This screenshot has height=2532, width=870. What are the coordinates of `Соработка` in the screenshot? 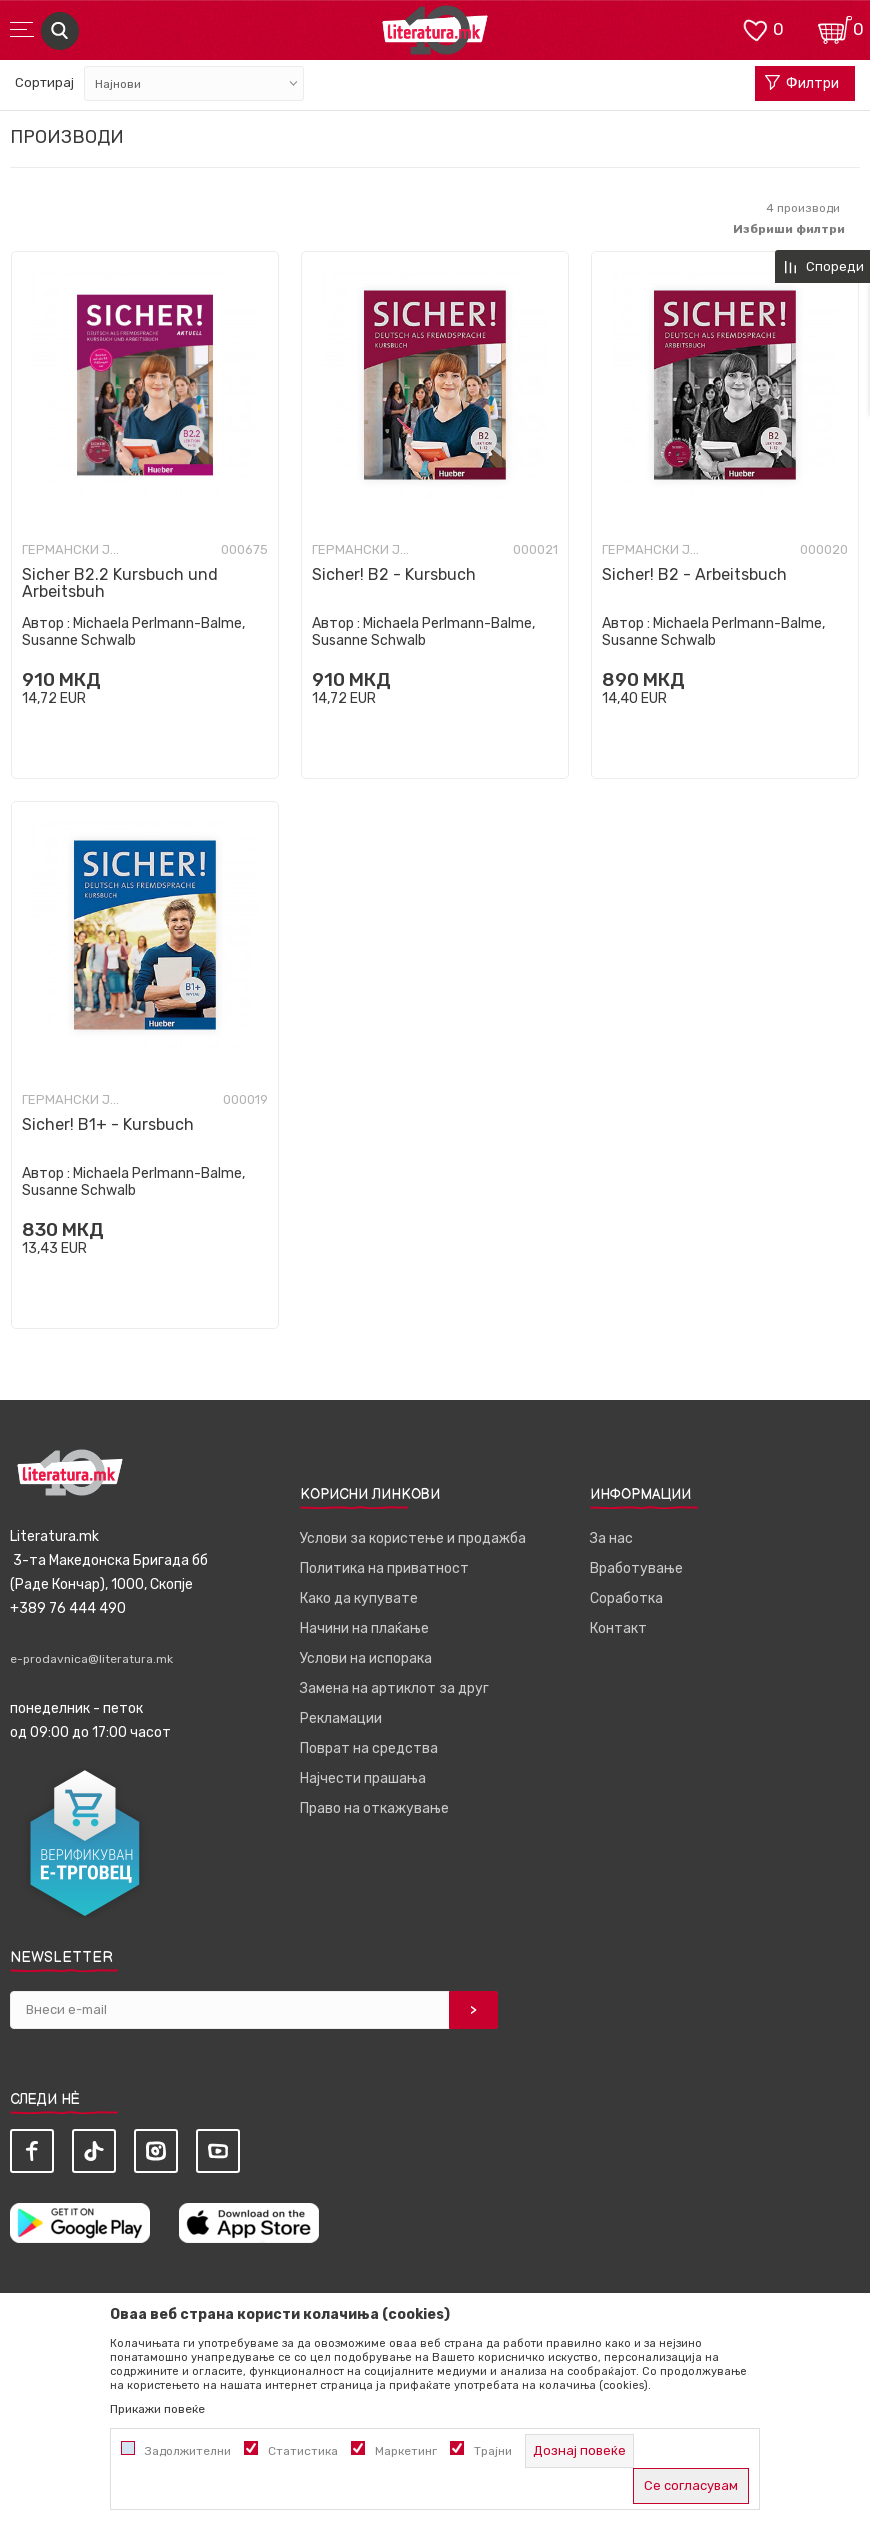 It's located at (626, 1598).